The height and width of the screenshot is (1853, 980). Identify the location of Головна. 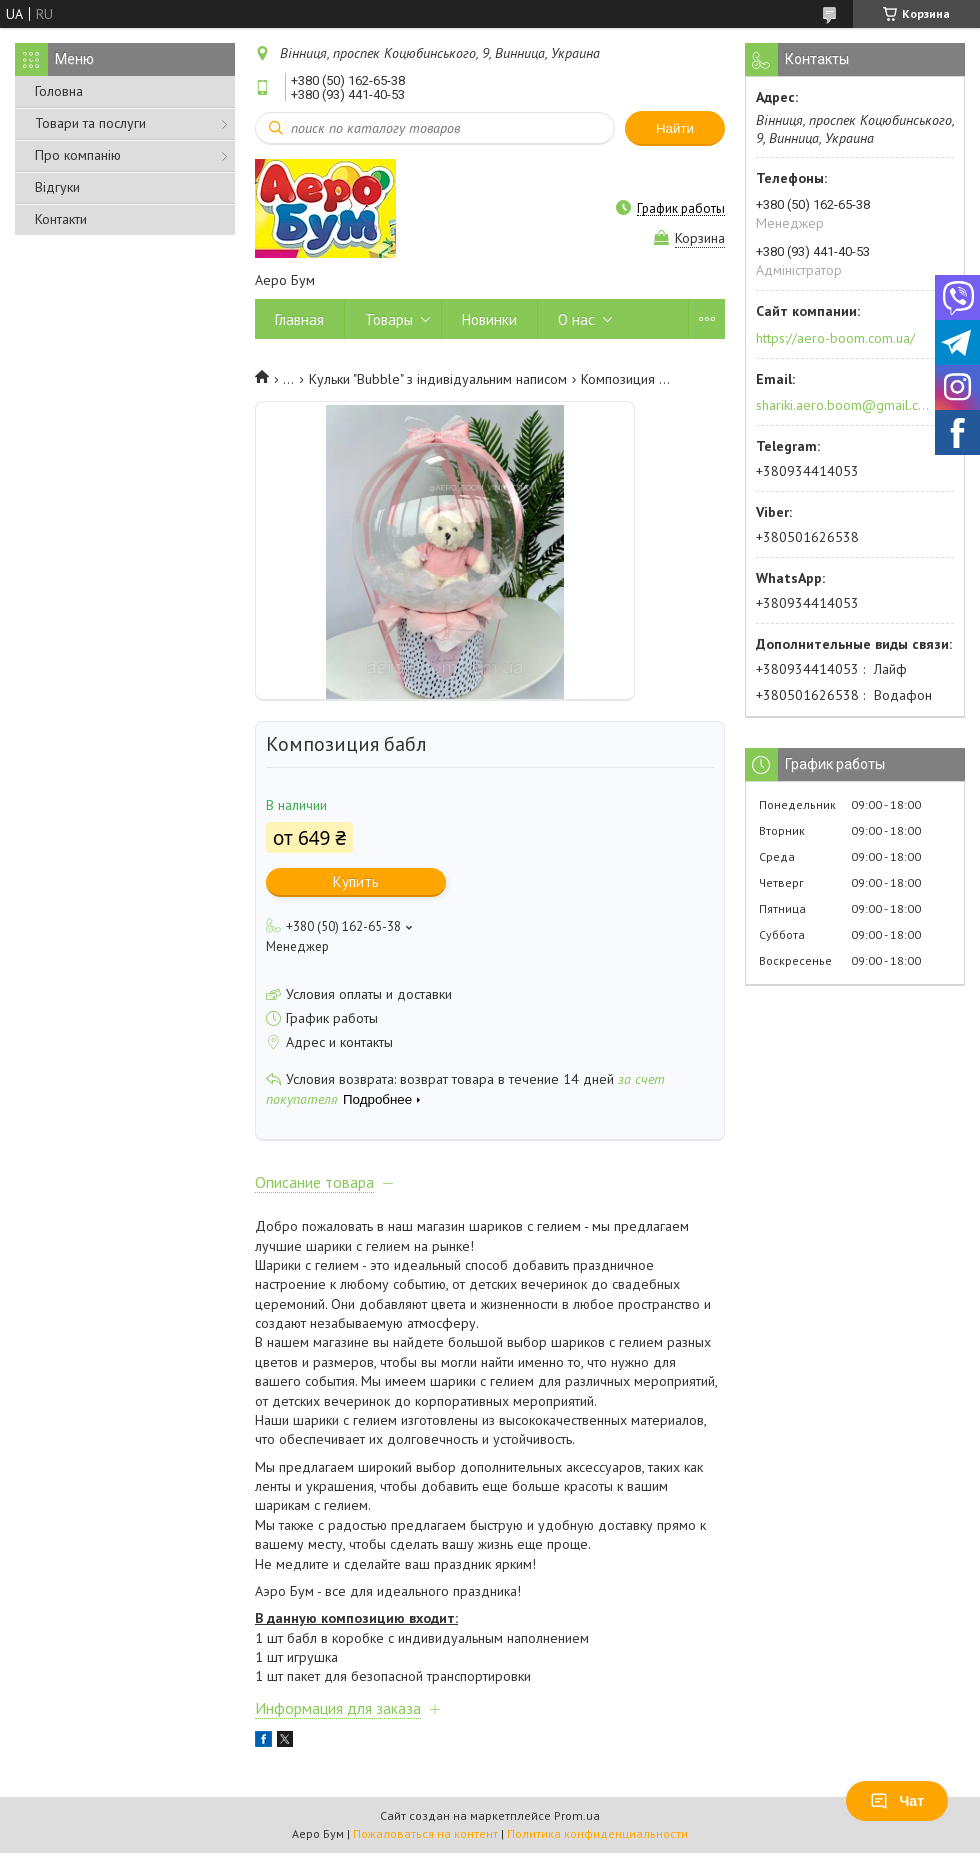
(59, 91).